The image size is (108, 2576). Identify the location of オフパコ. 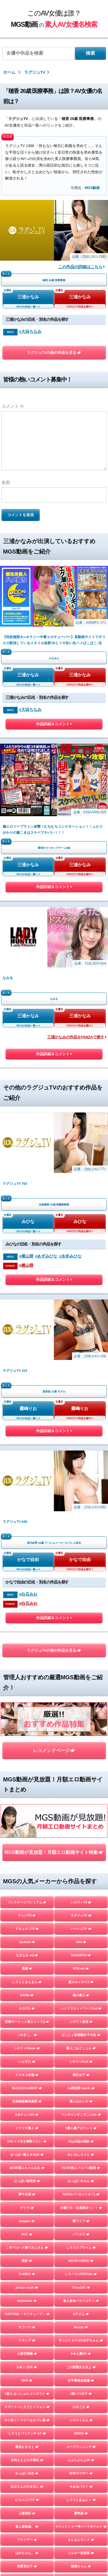
(26, 2327).